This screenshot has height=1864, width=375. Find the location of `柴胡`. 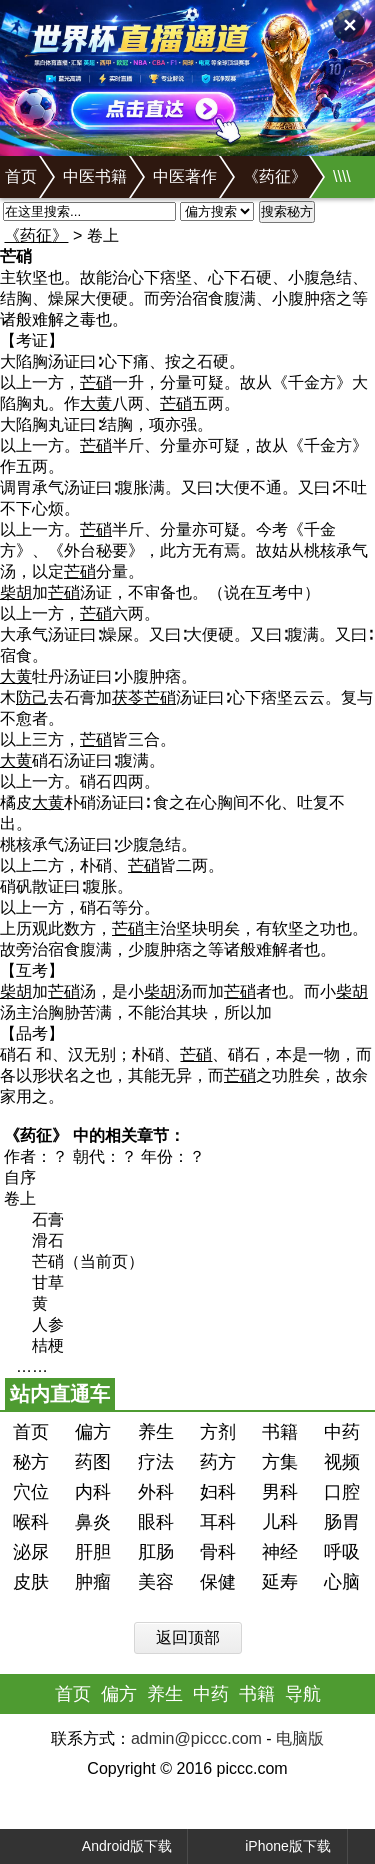

柴胡 is located at coordinates (16, 592).